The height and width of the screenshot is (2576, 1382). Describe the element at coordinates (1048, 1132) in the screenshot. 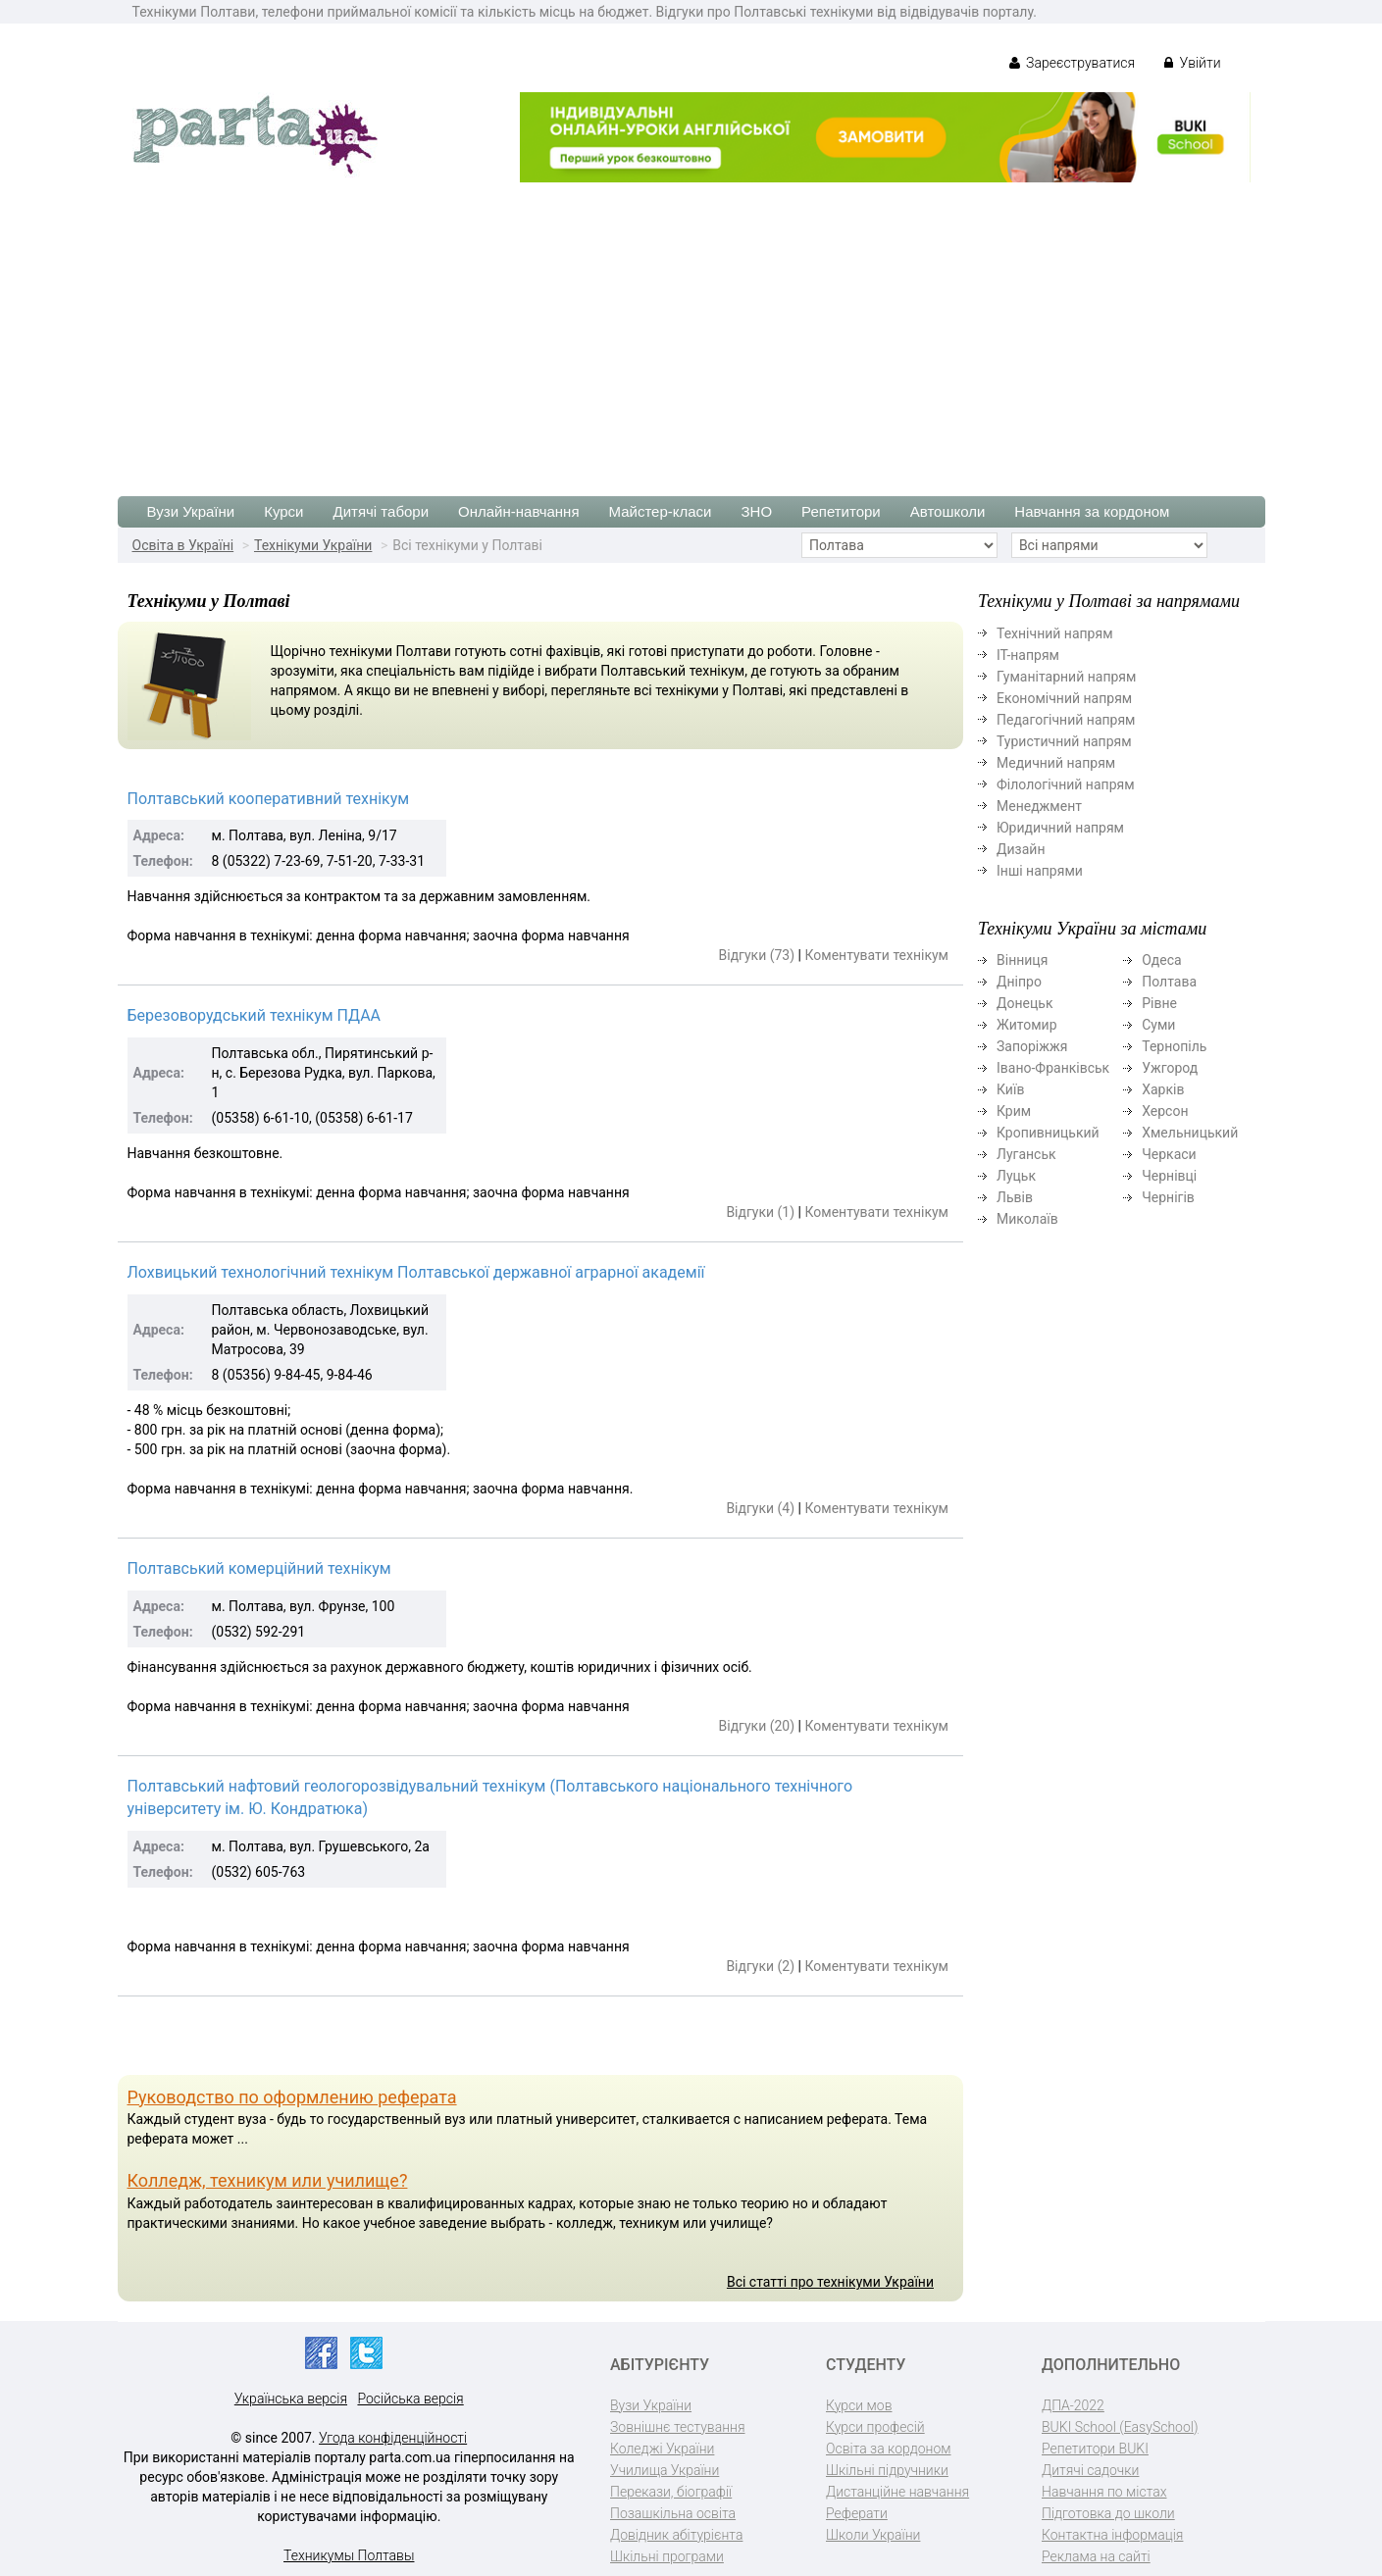

I see `Кропивницький` at that location.